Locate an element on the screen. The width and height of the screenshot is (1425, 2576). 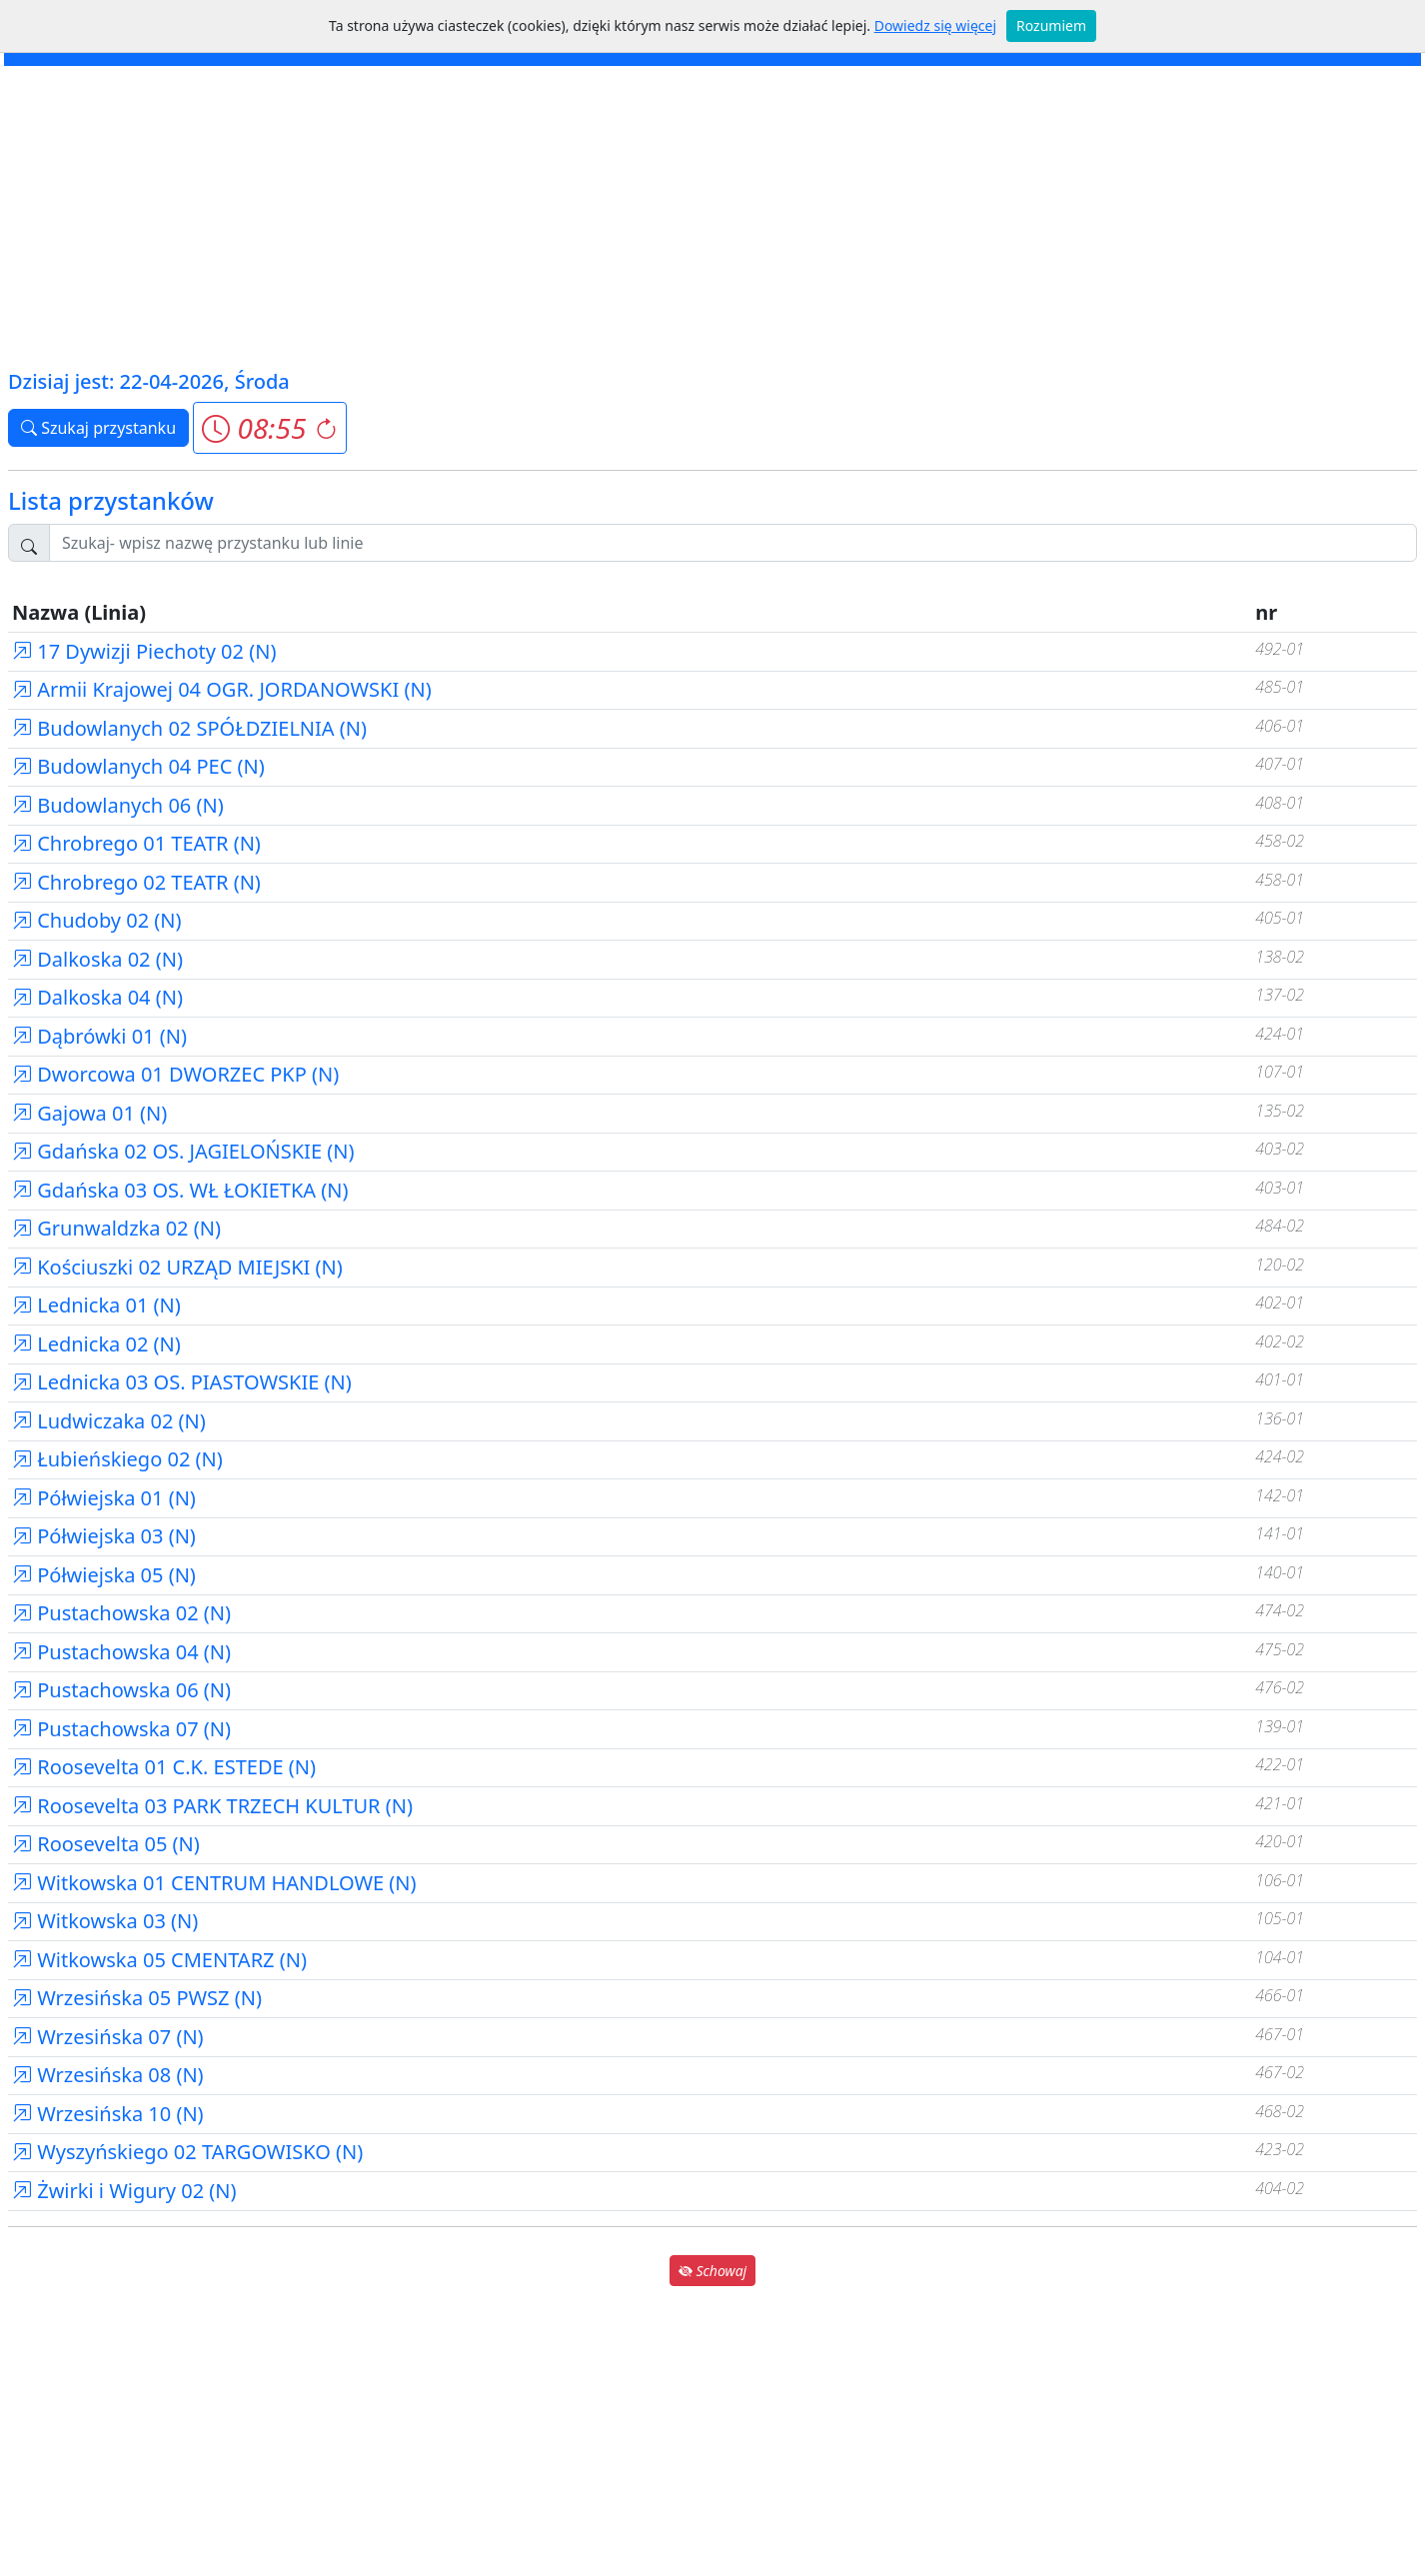
[Szukaj przystanku..] is located at coordinates (733, 543).